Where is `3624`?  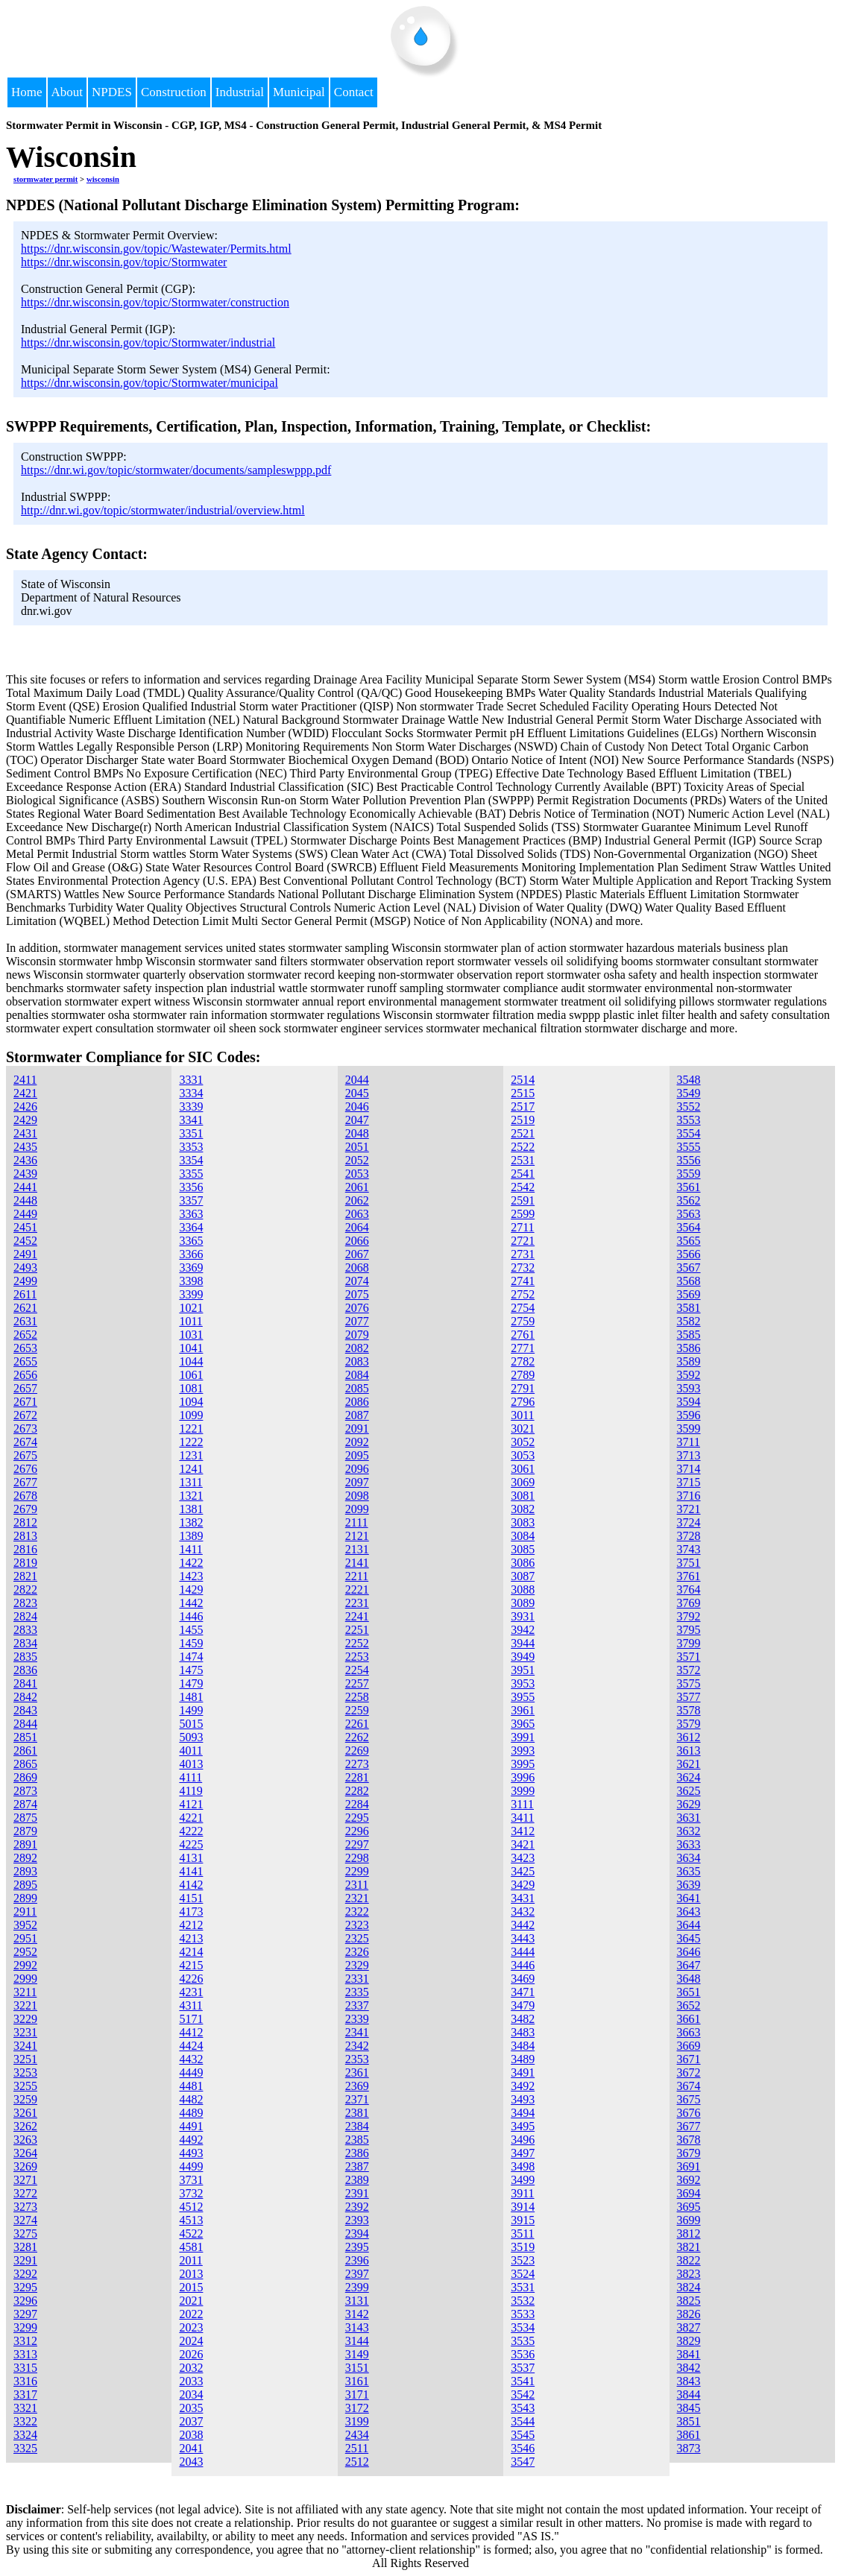
3624 is located at coordinates (689, 1777).